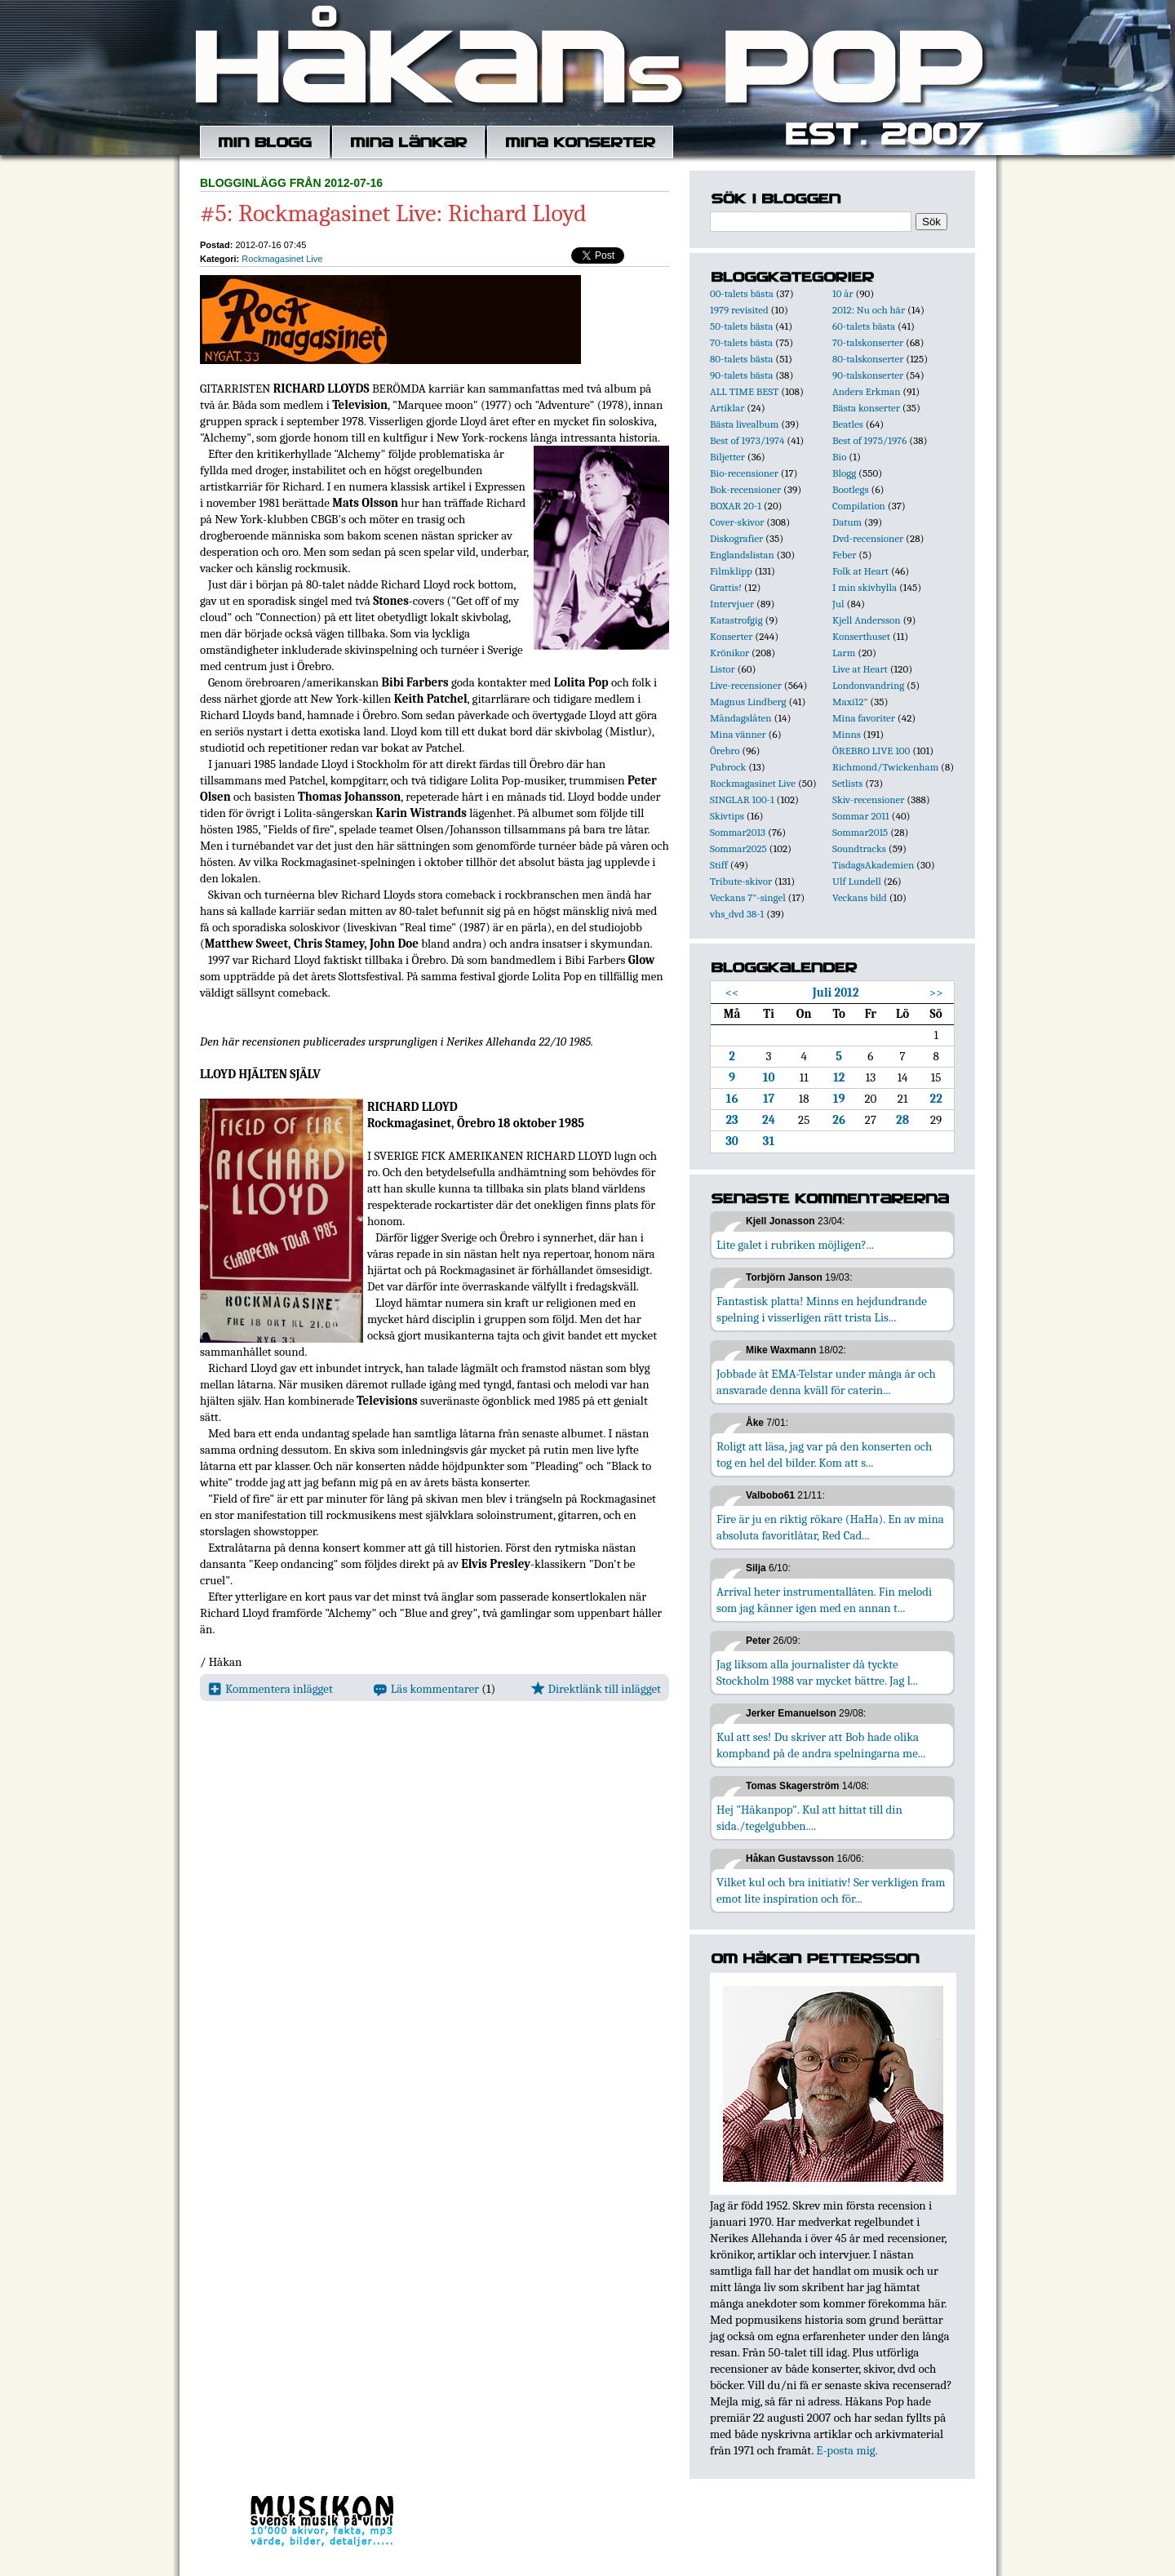 This screenshot has height=2576, width=1175. What do you see at coordinates (745, 489) in the screenshot?
I see `Bok-recensioner` at bounding box center [745, 489].